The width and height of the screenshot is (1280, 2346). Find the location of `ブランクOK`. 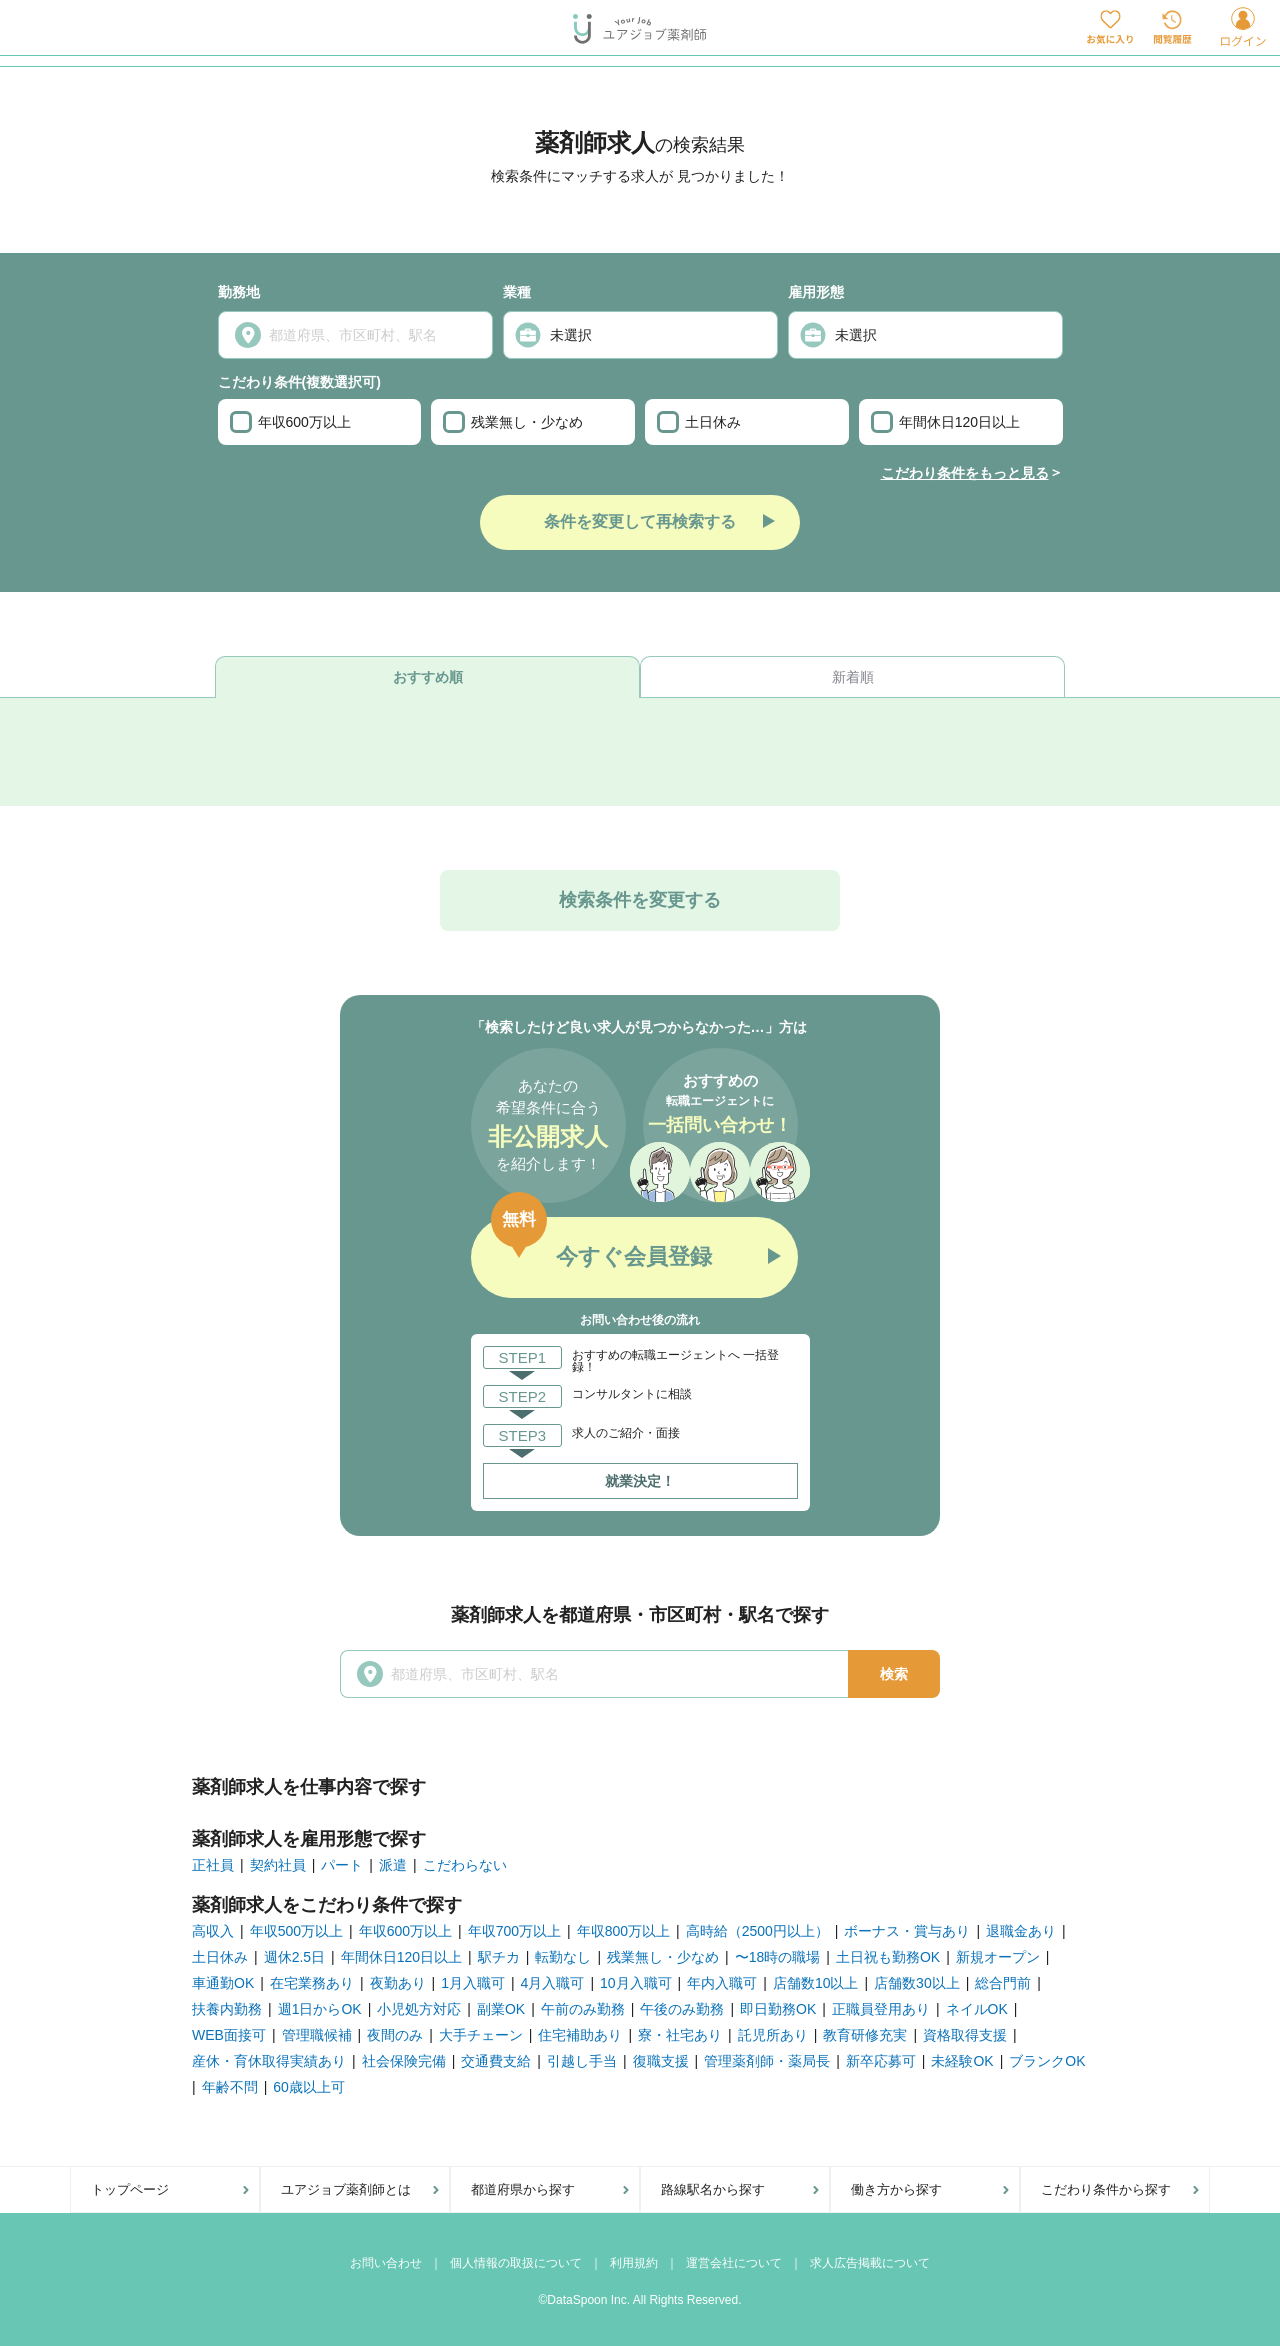

ブランクOK is located at coordinates (1047, 2061).